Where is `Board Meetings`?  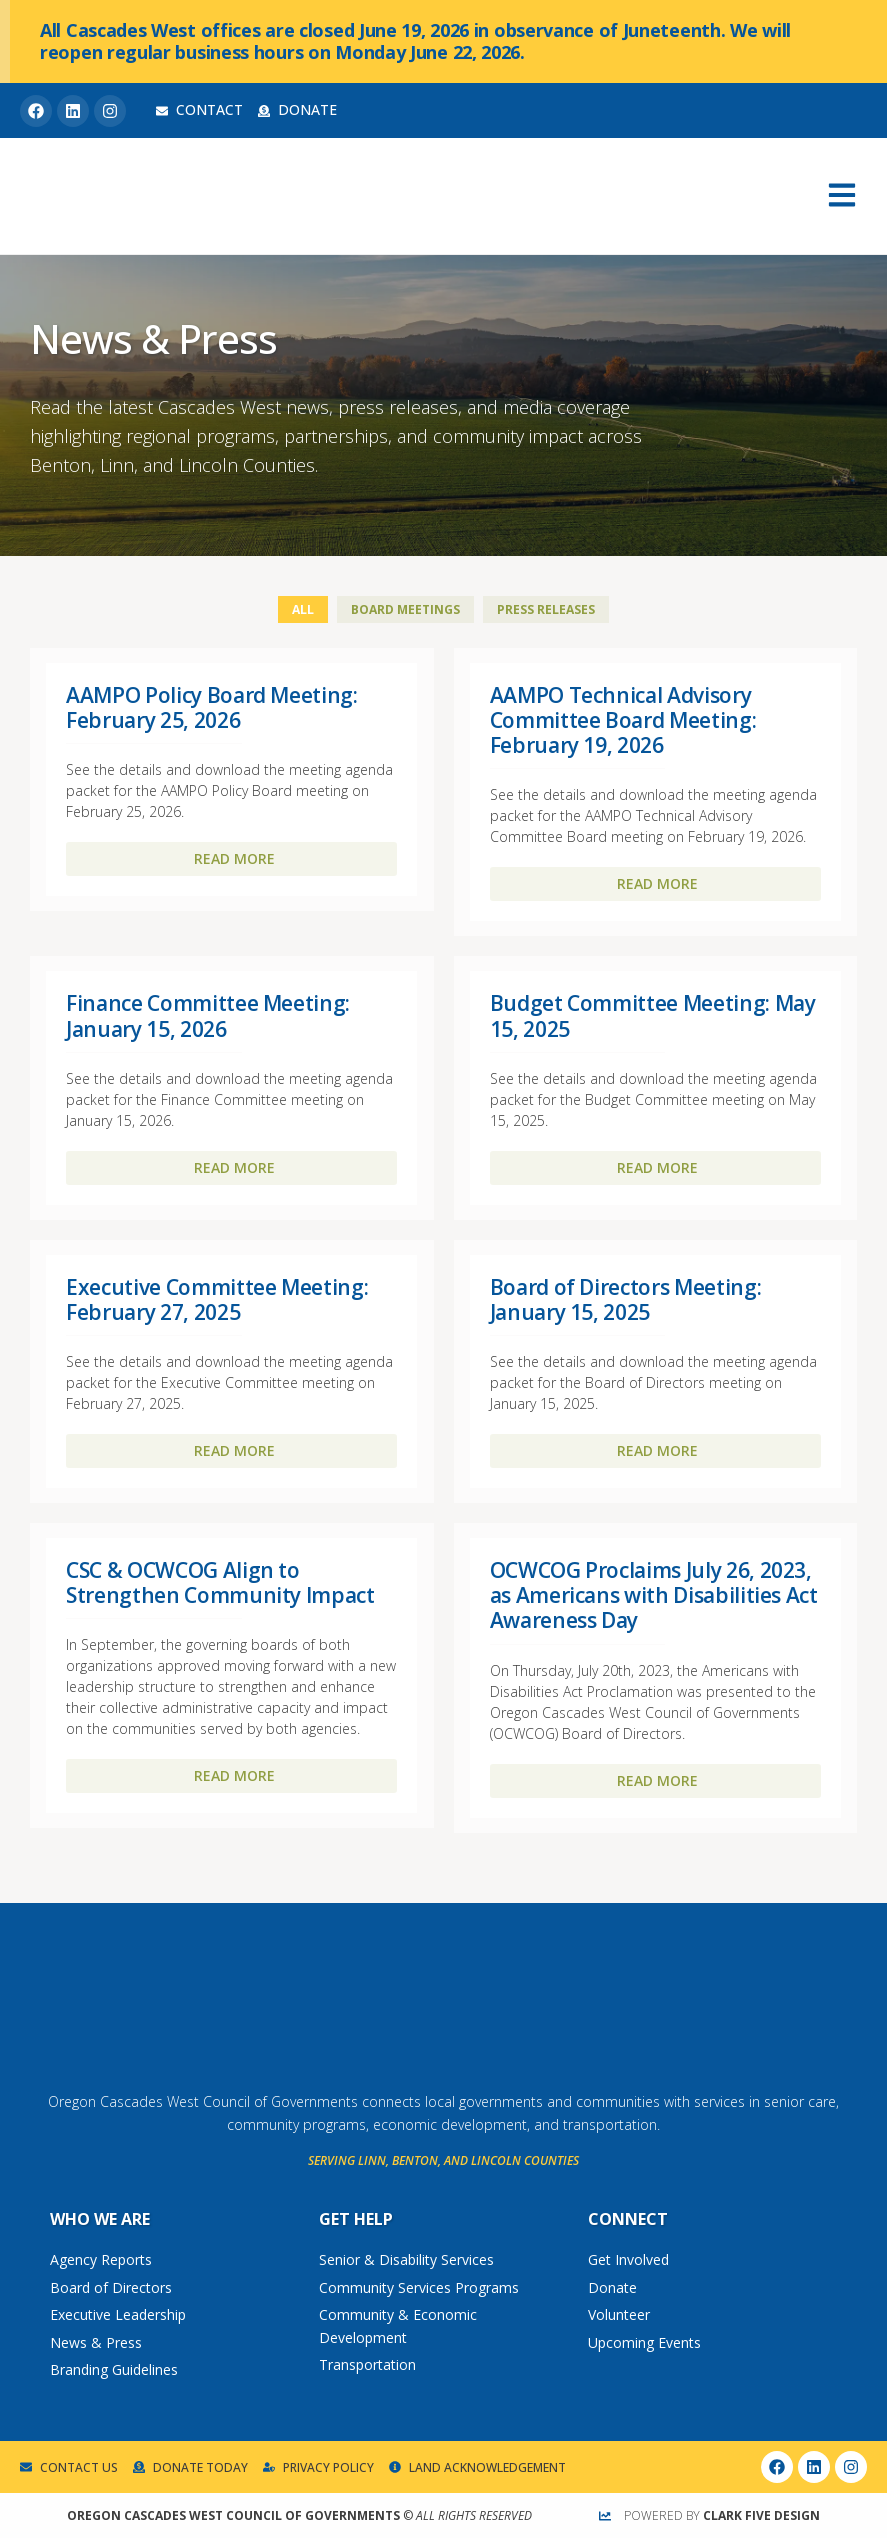
Board Meetings is located at coordinates (405, 609).